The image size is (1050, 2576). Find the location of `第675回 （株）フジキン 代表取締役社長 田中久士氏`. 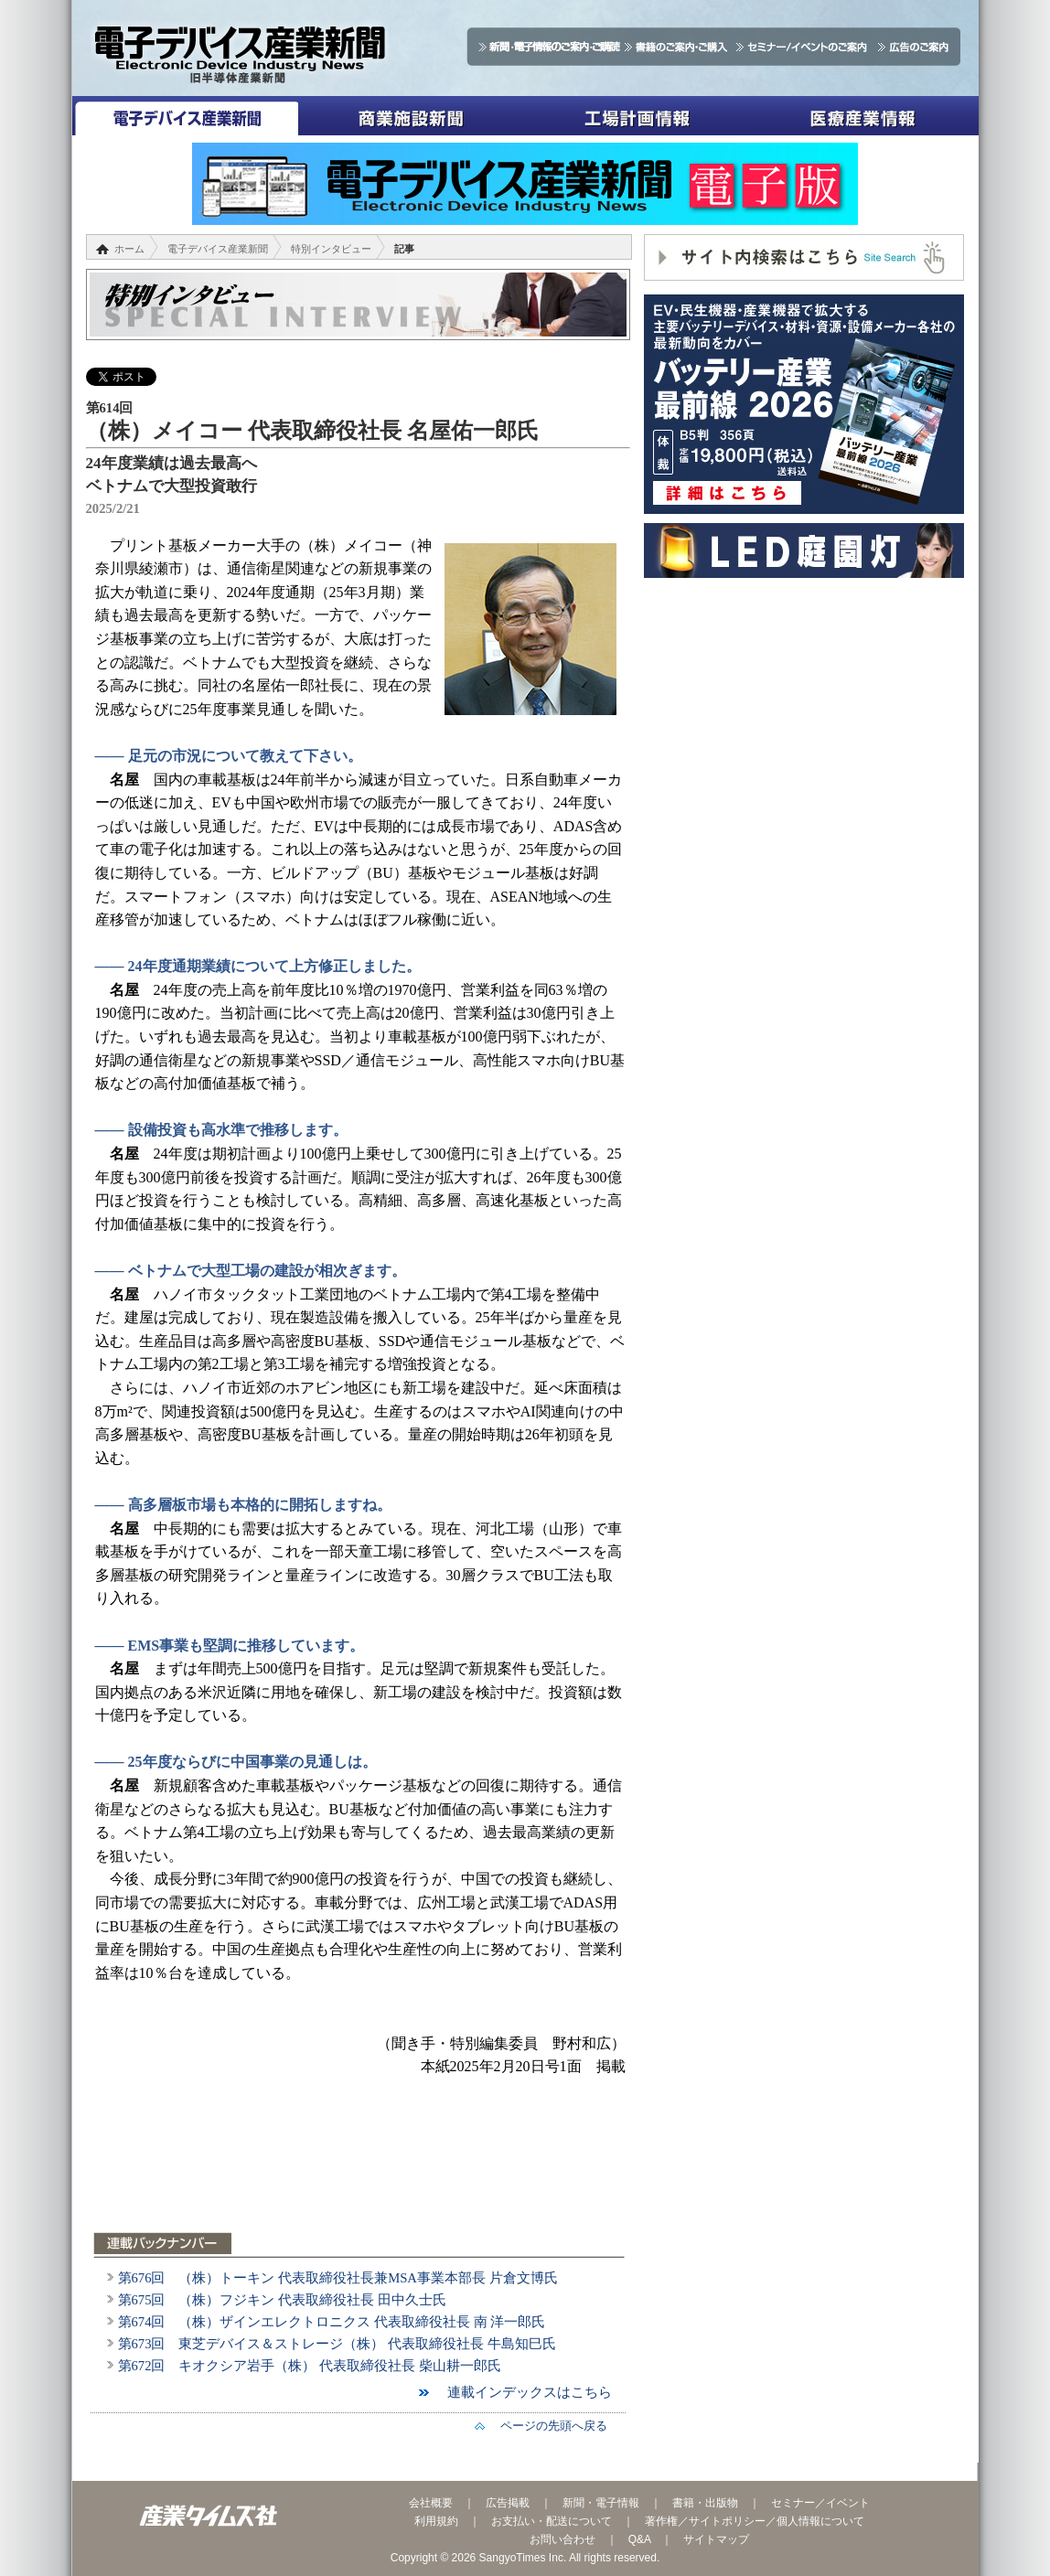

第675回 （株）フジキン 代表取締役社長 田中久士氏 is located at coordinates (282, 2300).